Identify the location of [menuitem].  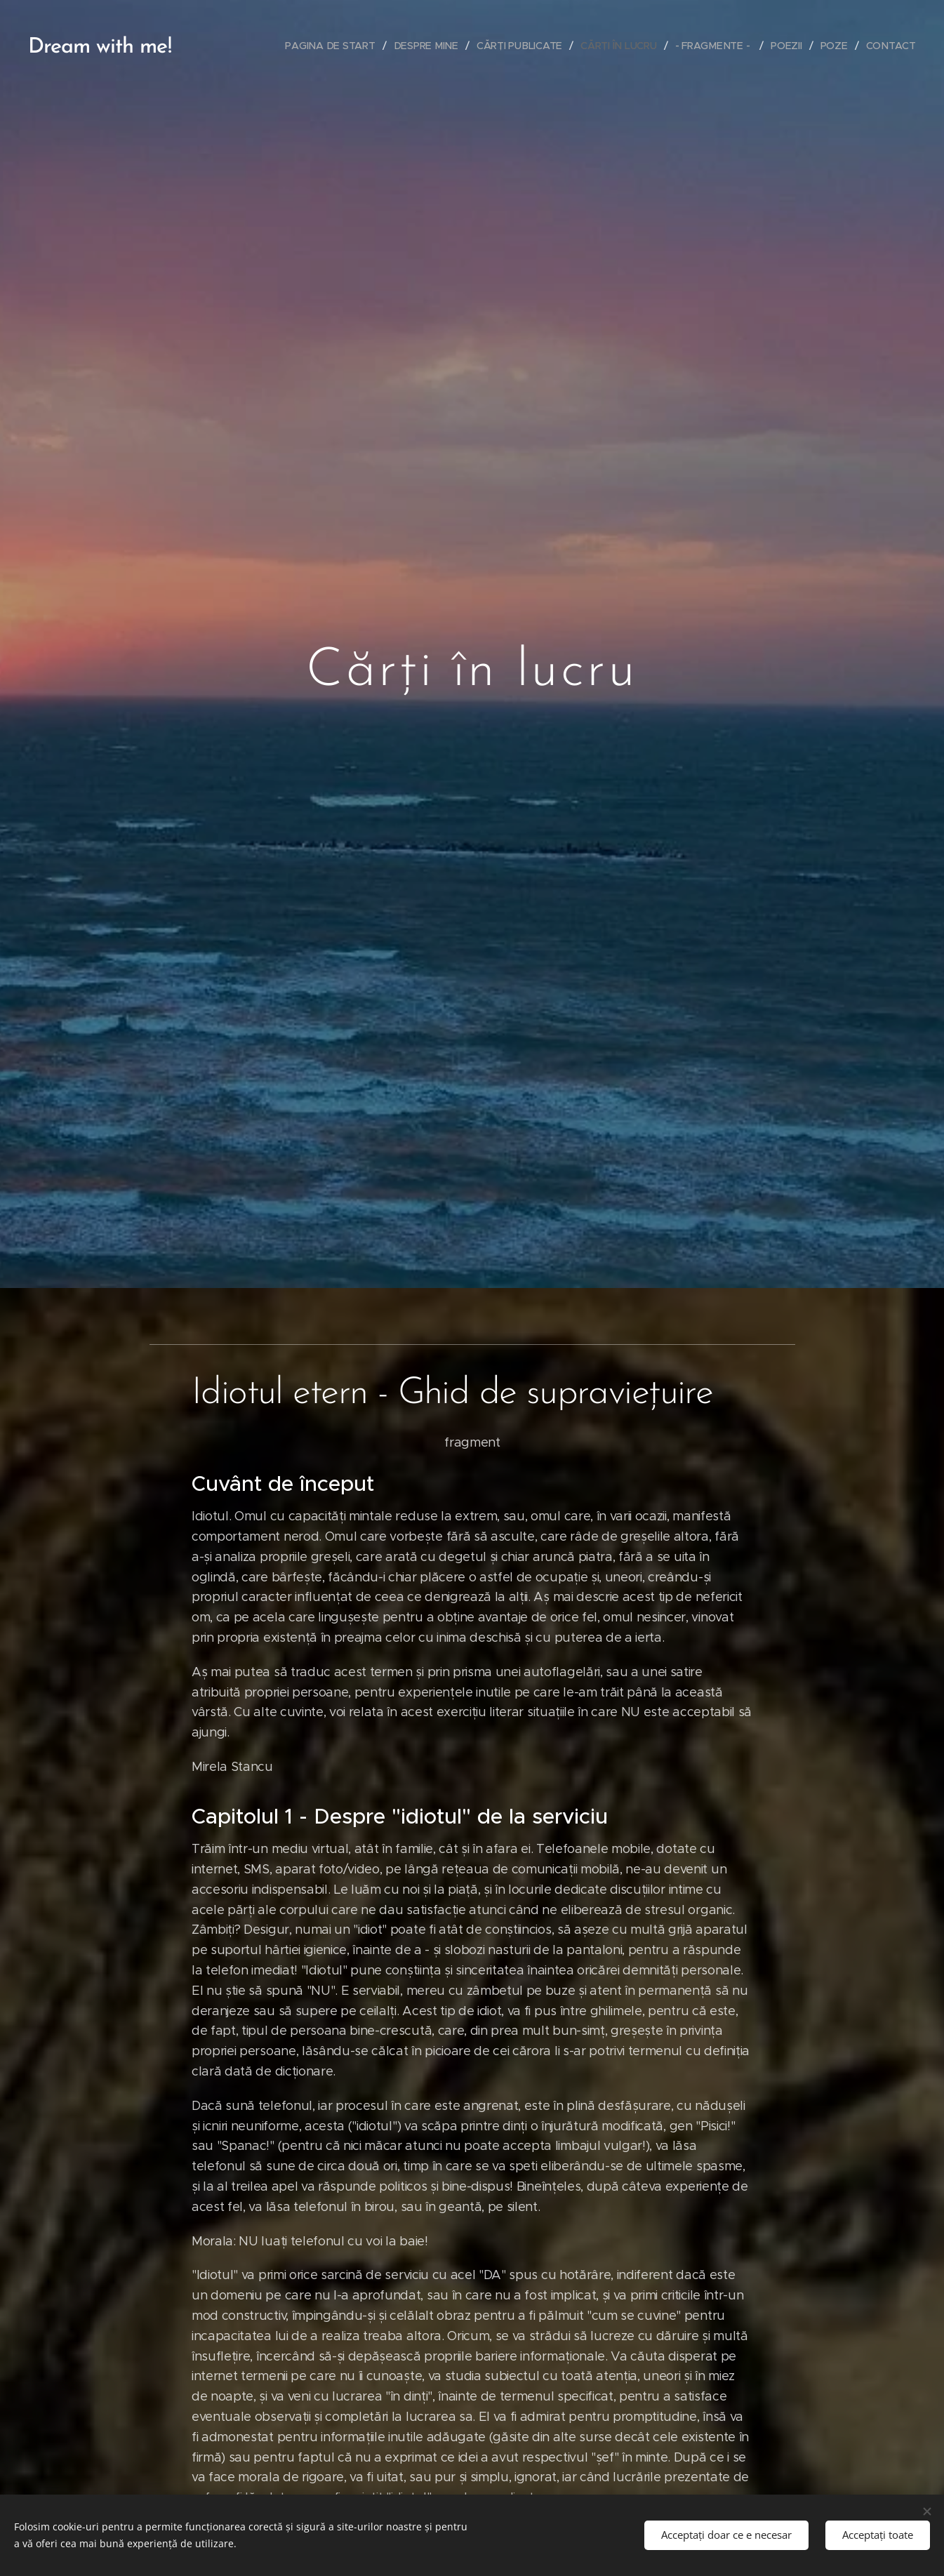
(333, 45).